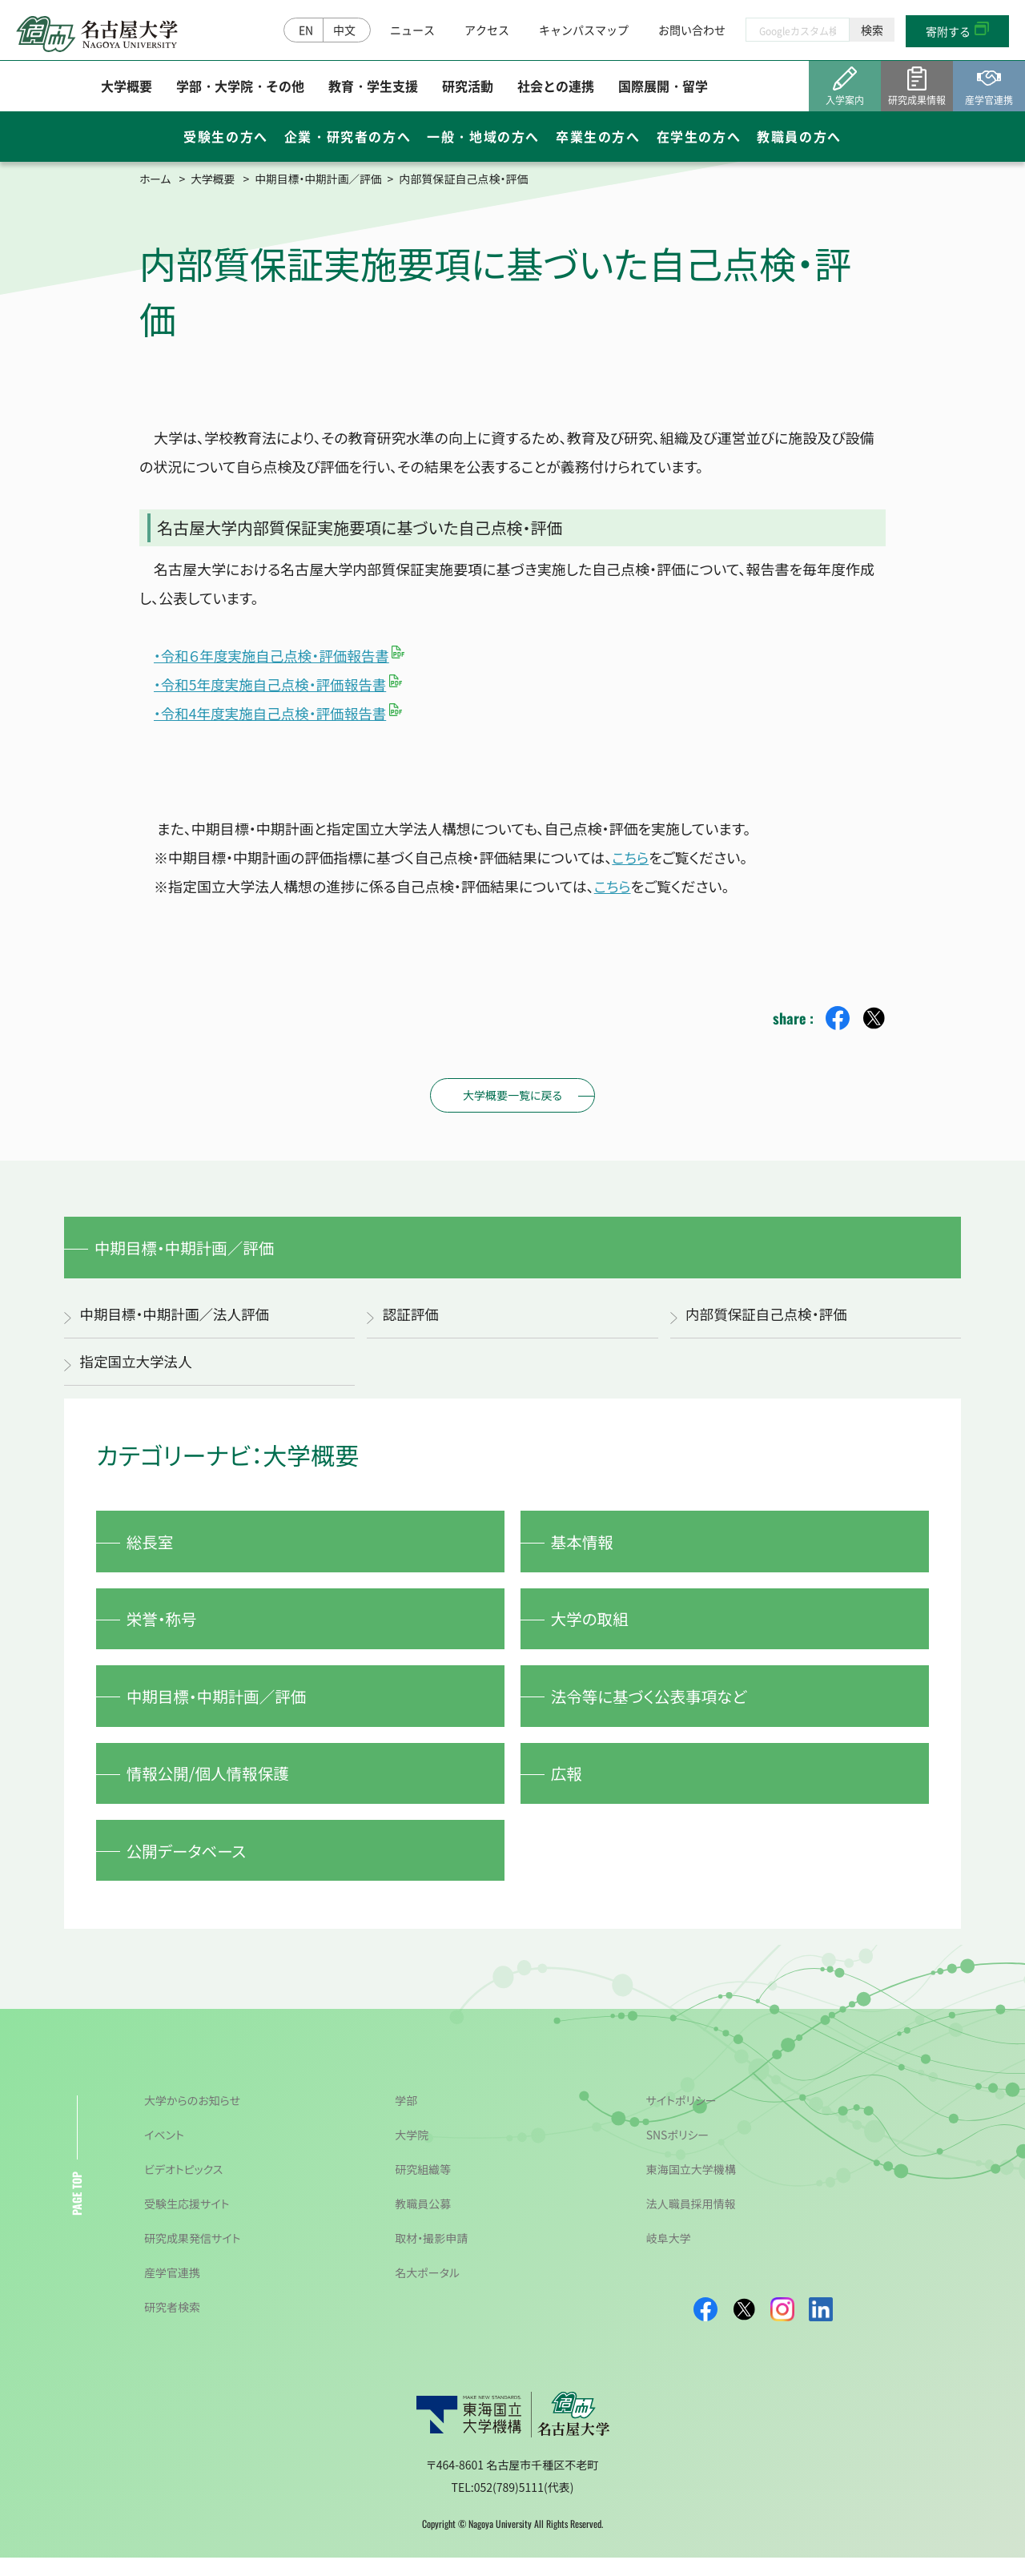  What do you see at coordinates (692, 30) in the screenshot?
I see `お問い合わせ` at bounding box center [692, 30].